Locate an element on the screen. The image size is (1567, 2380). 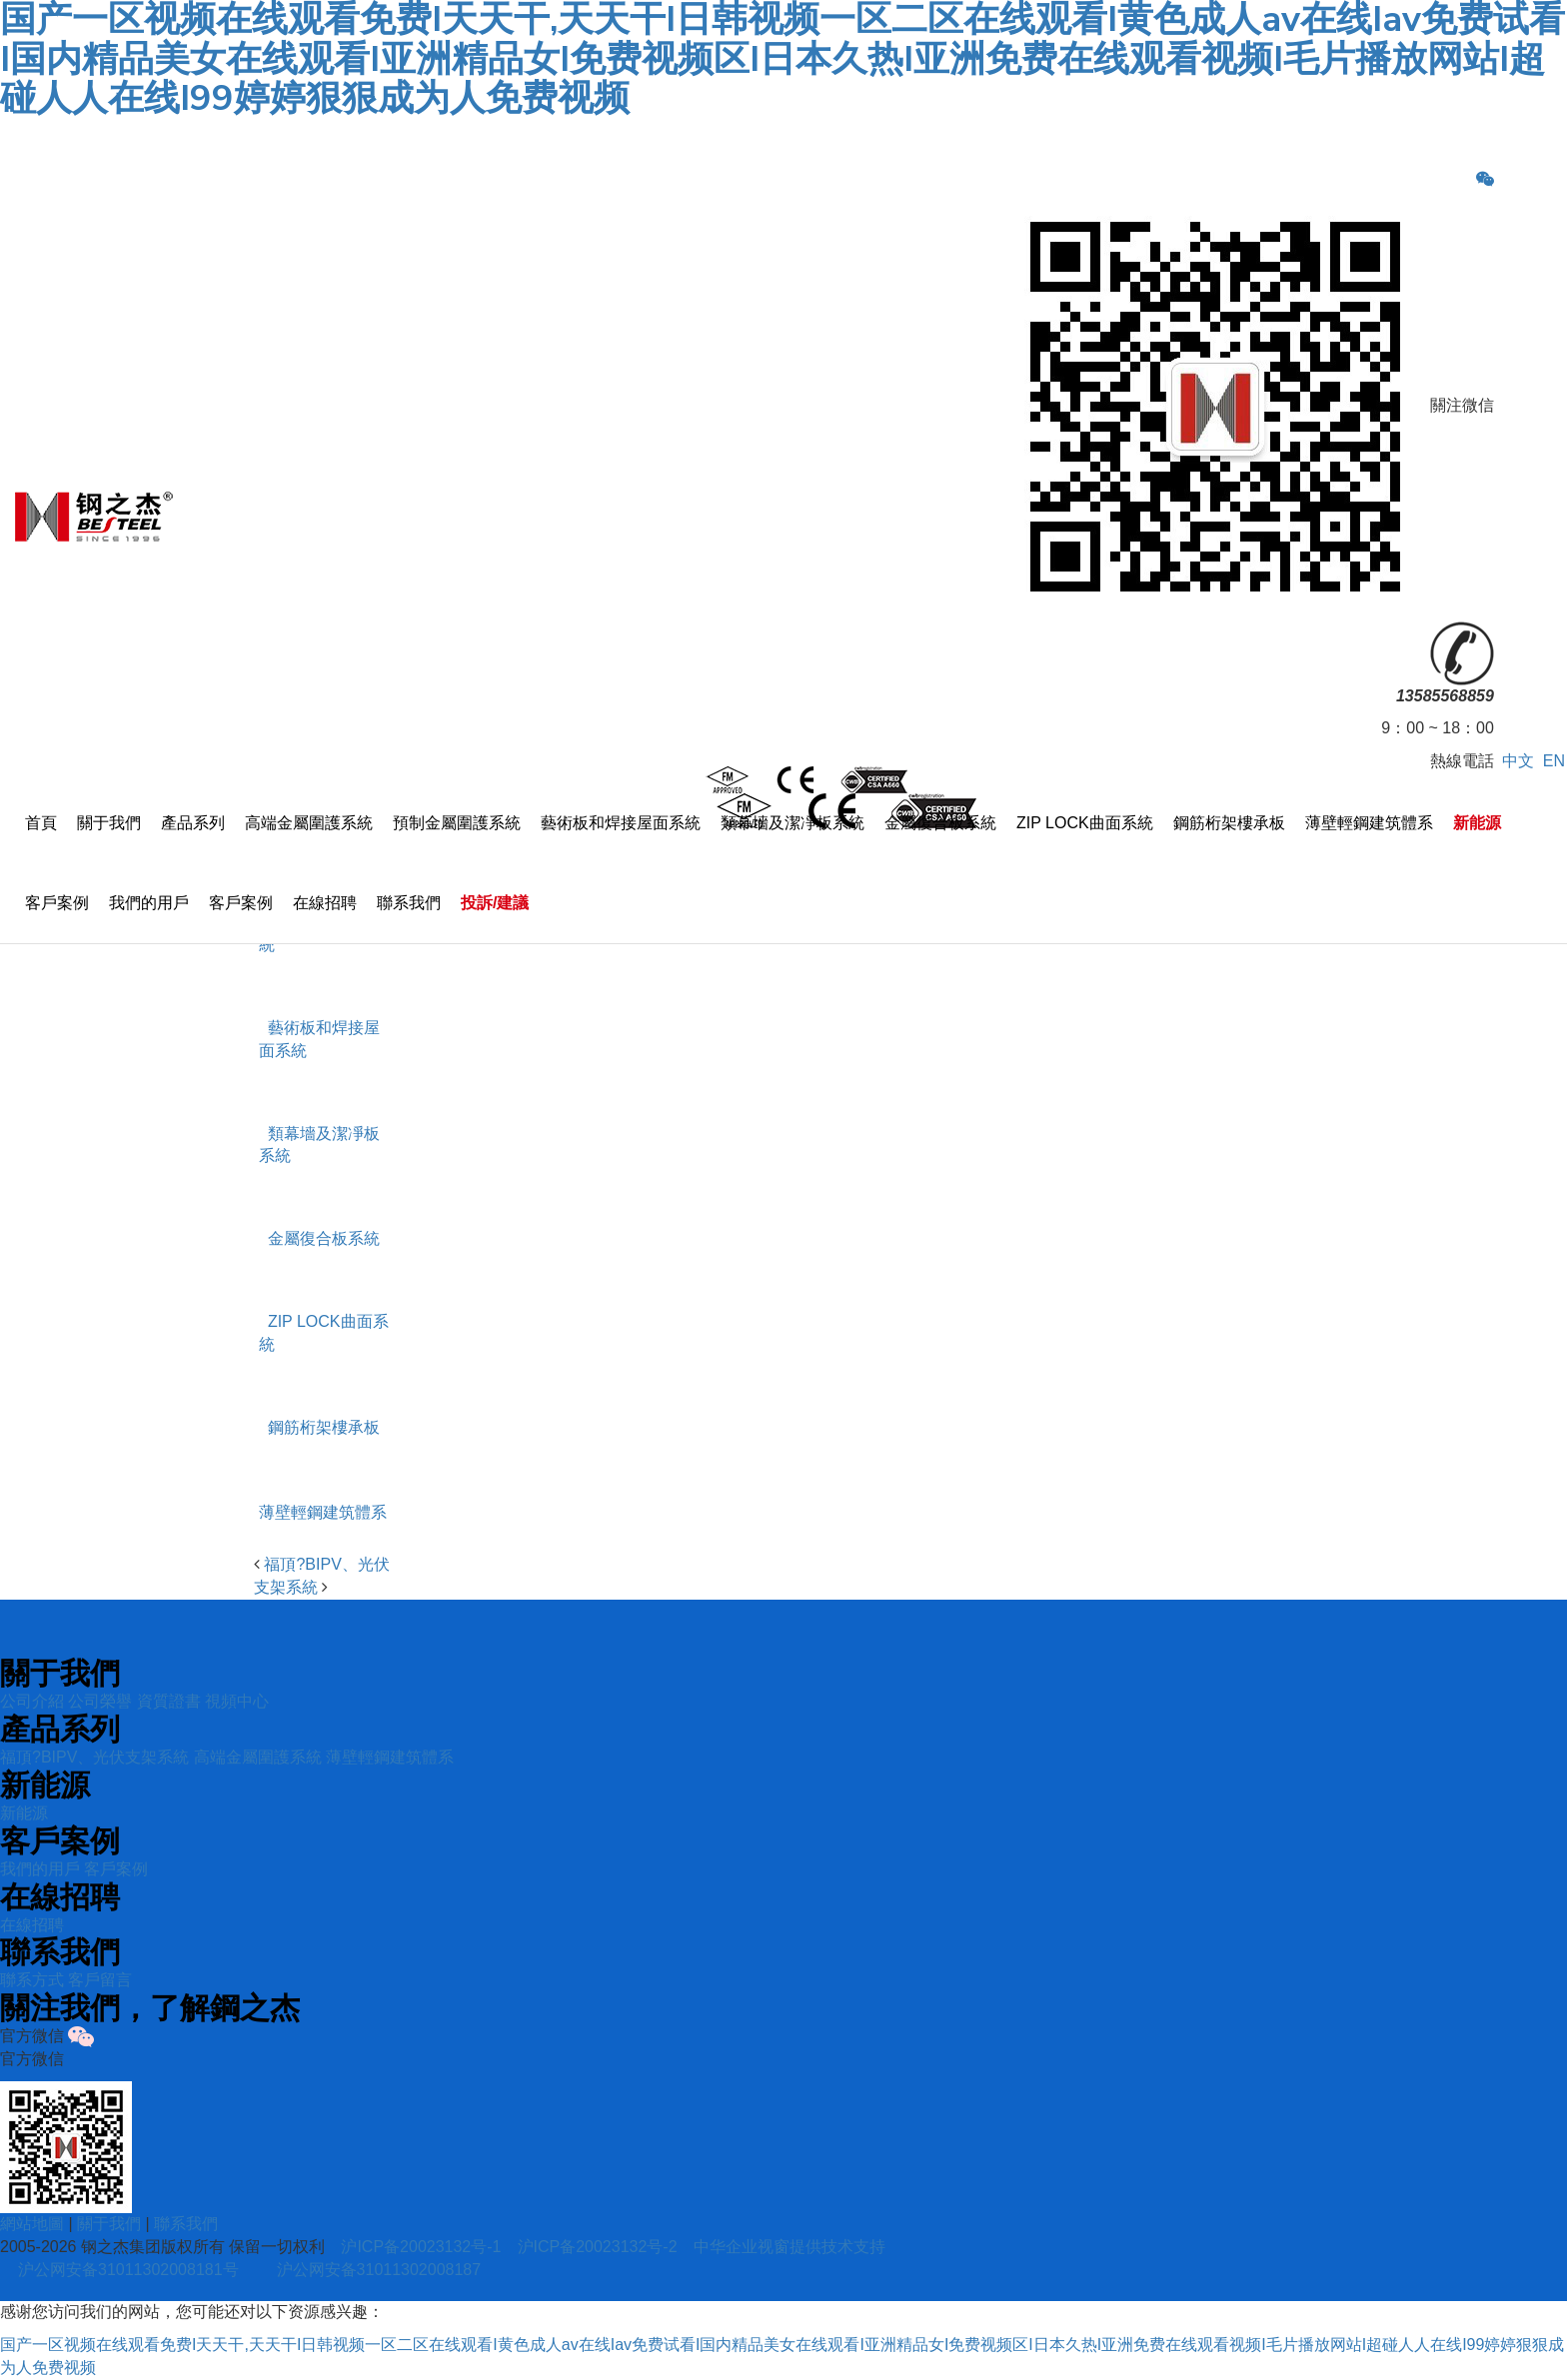
資質證書 is located at coordinates (169, 1701).